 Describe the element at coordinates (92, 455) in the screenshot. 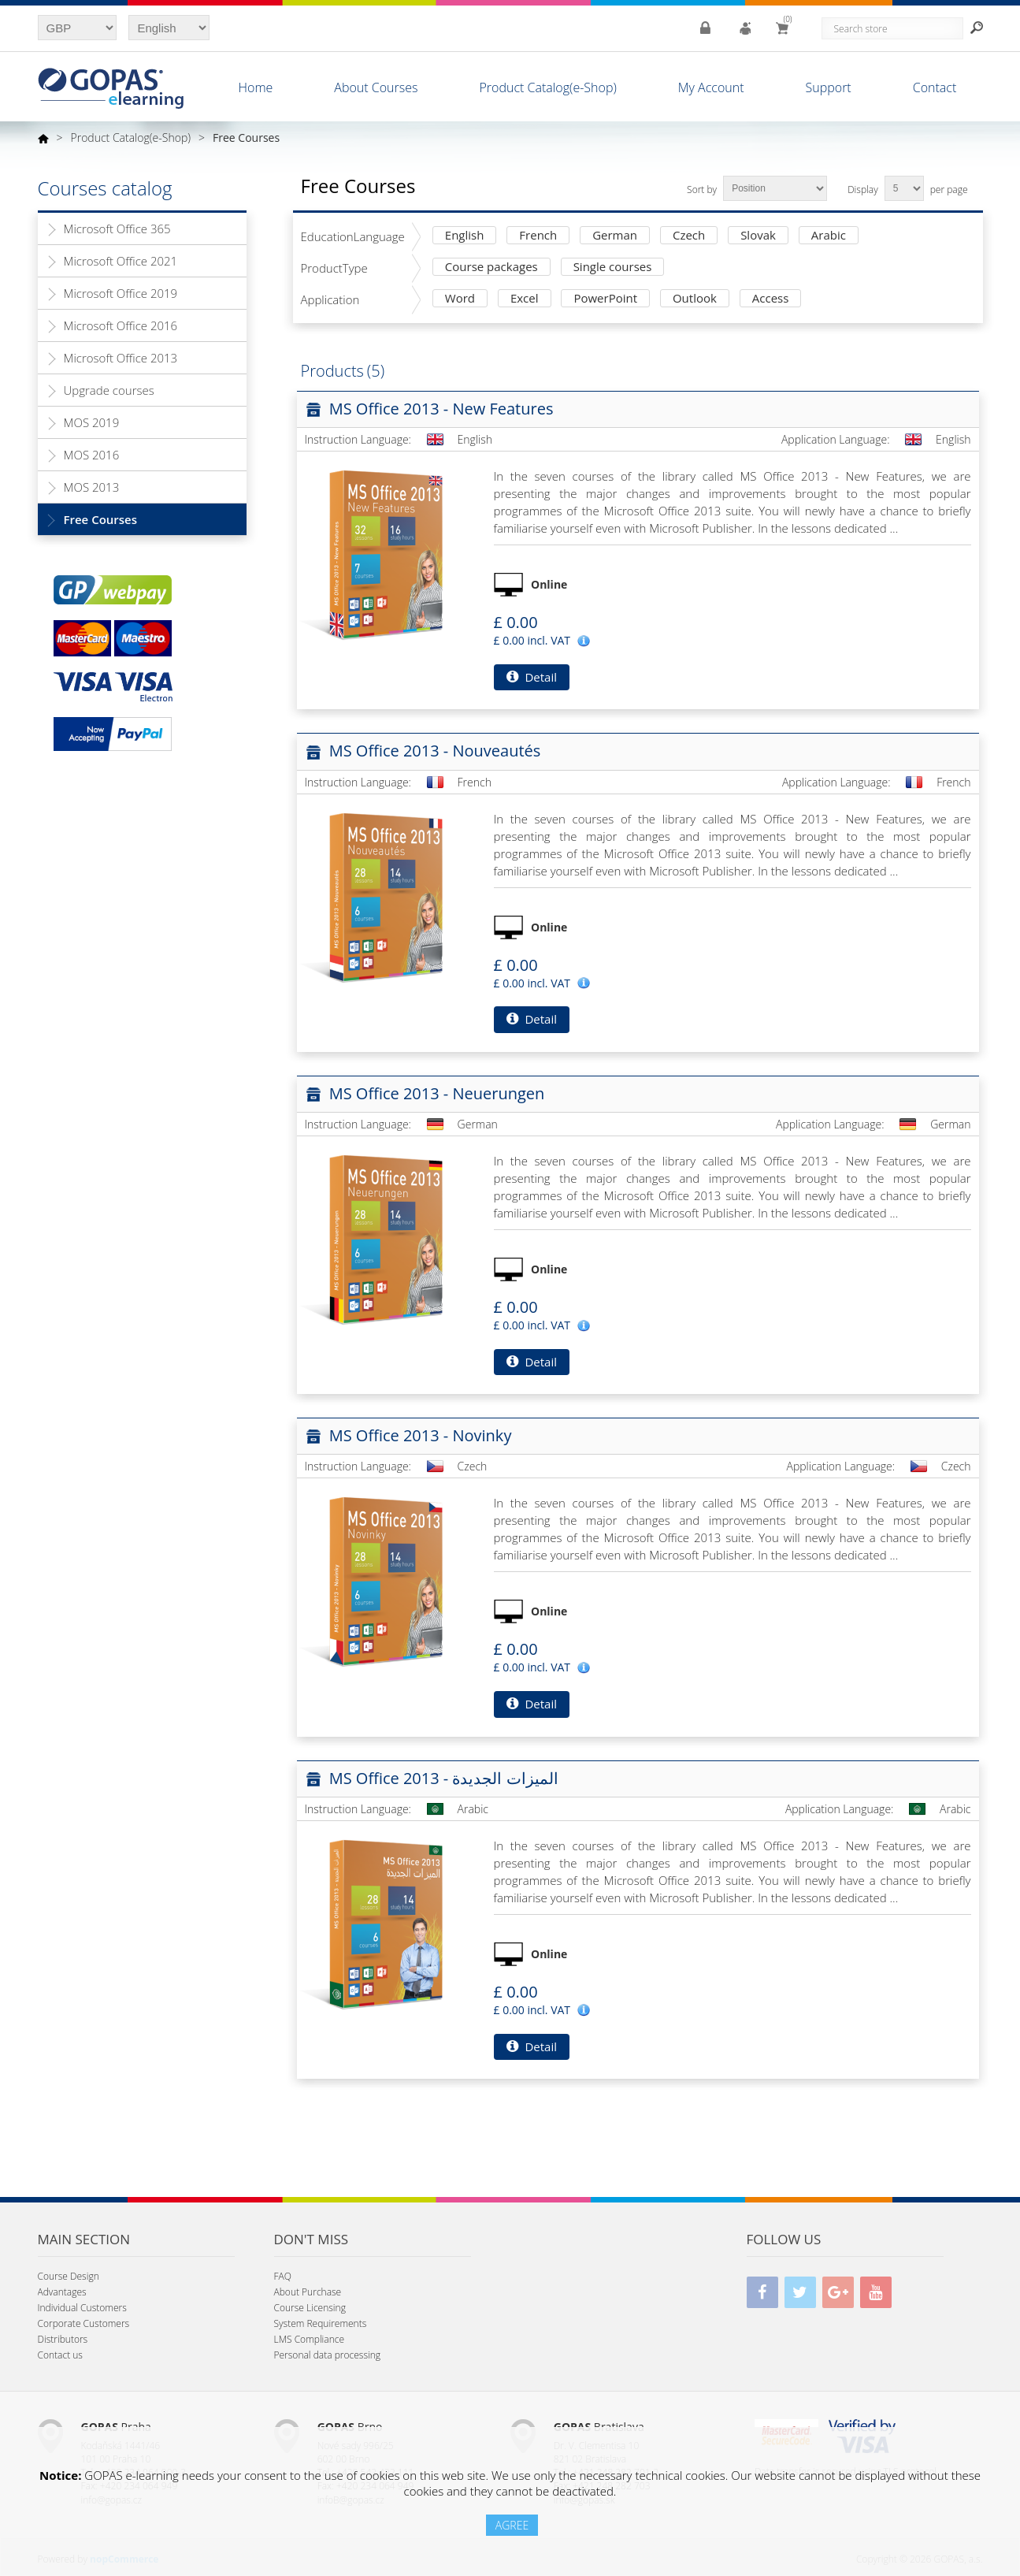

I see `MOS 2016` at that location.